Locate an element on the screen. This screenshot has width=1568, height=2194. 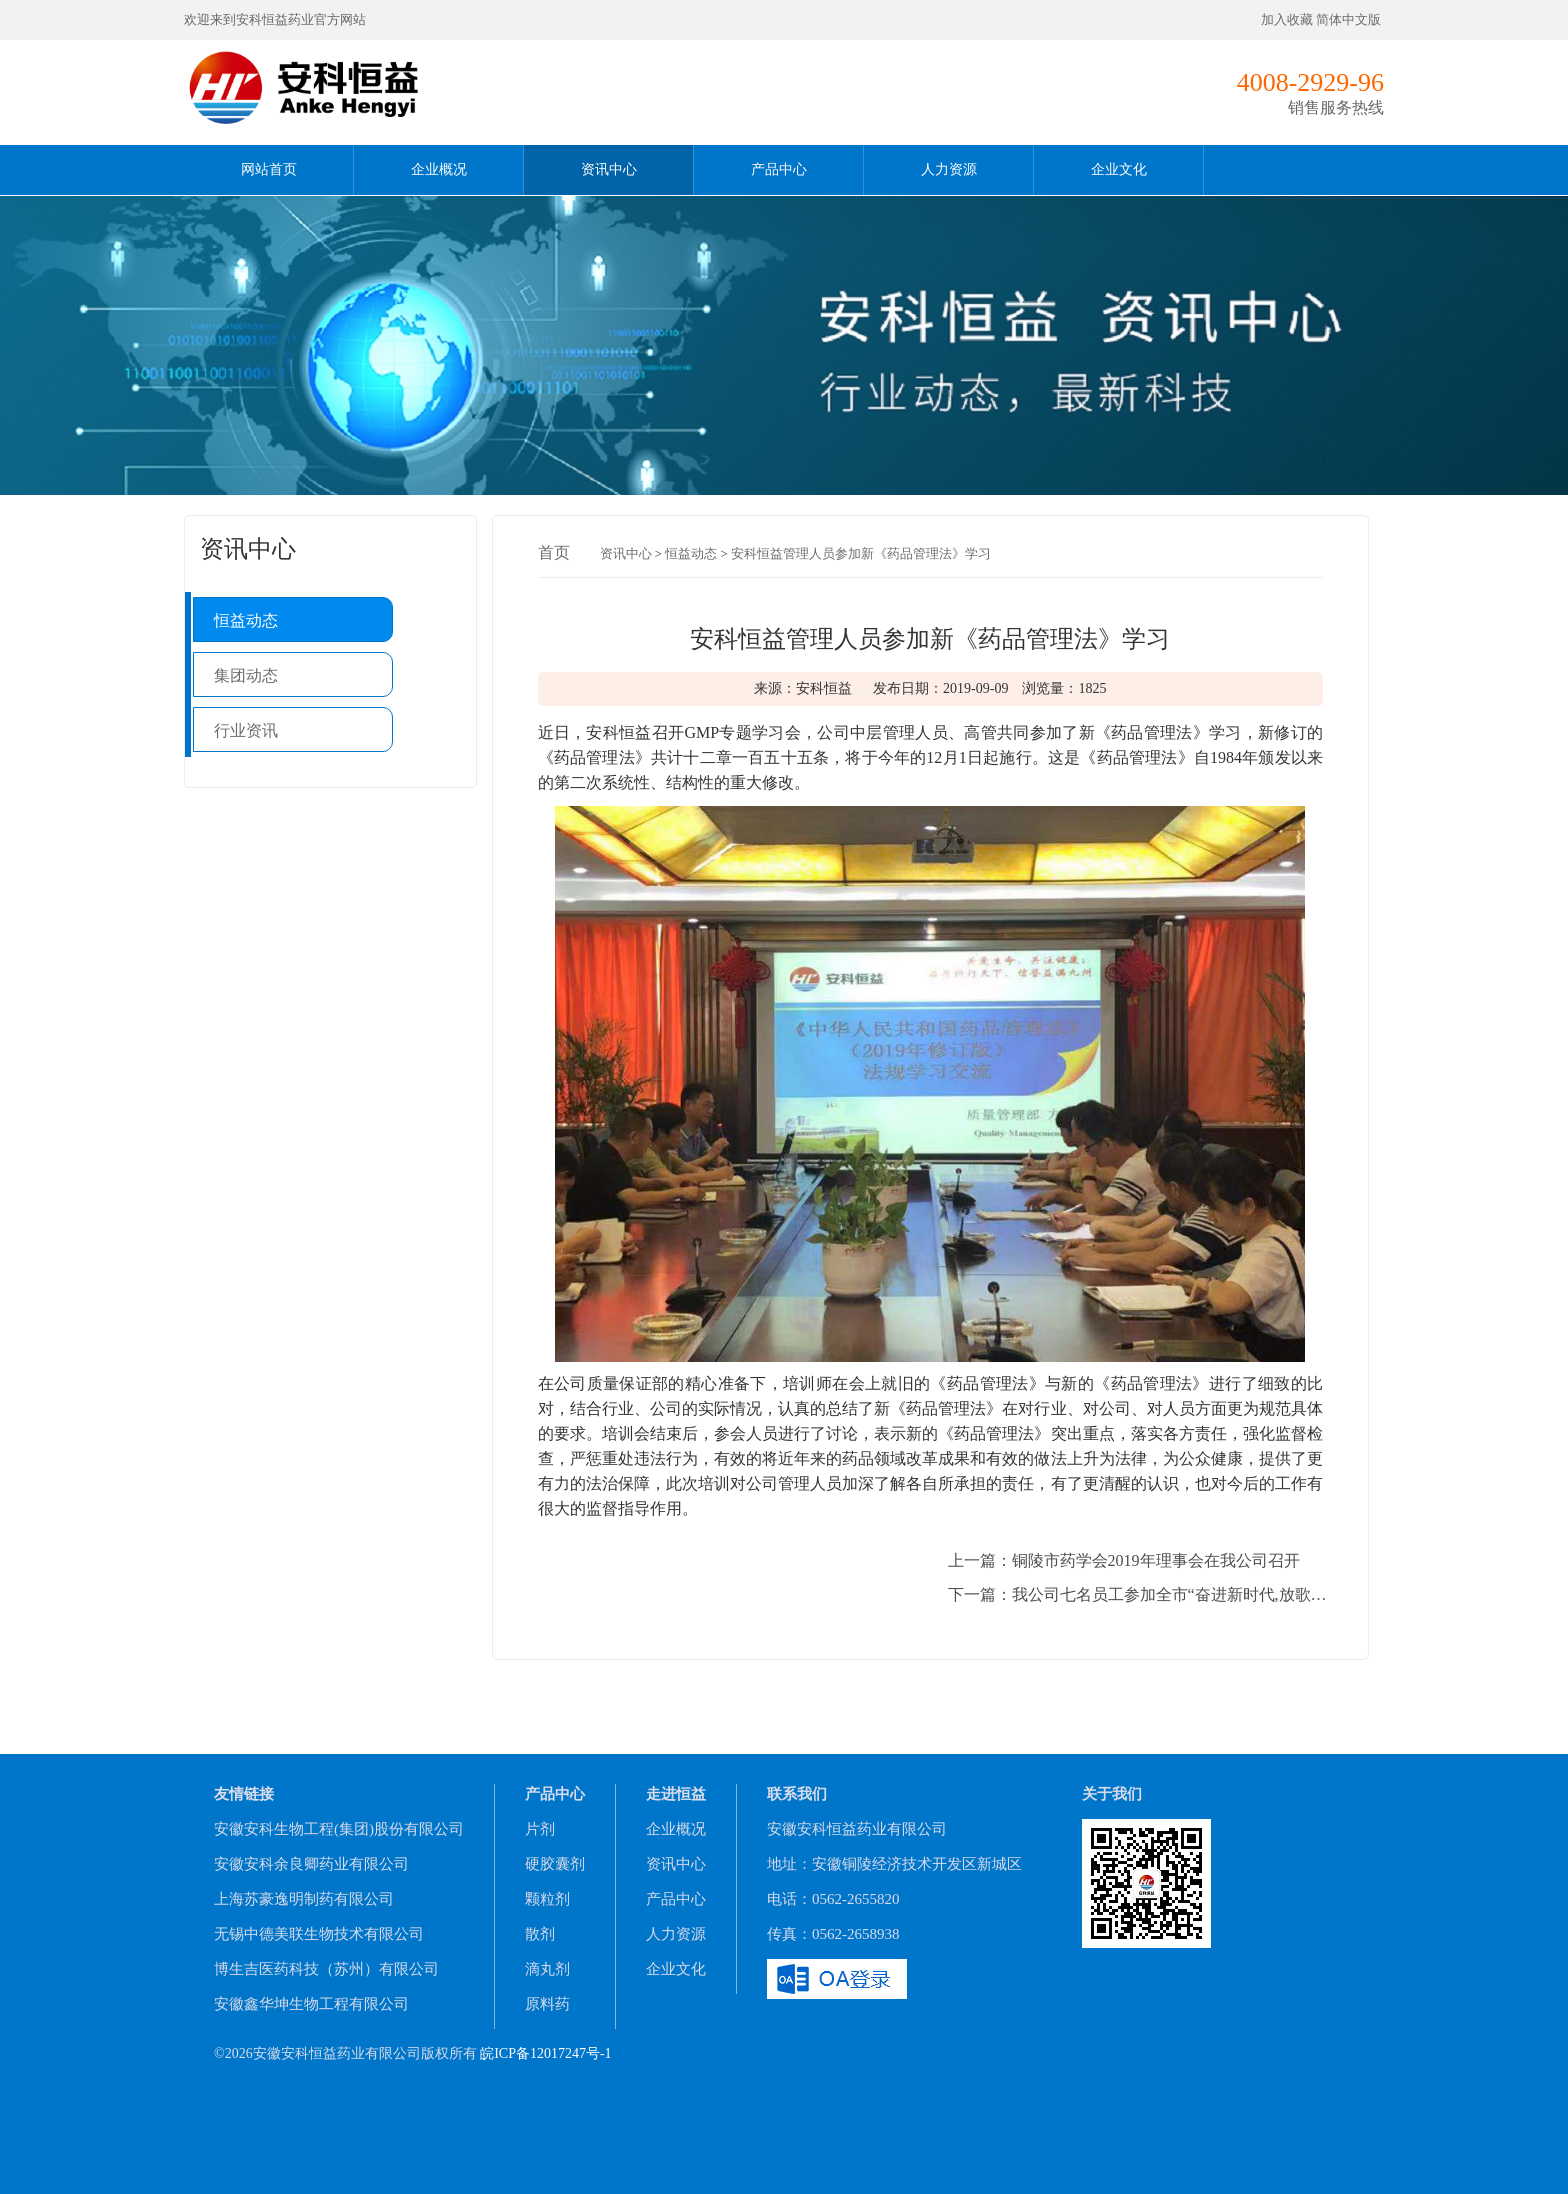
产品中心 is located at coordinates (779, 169).